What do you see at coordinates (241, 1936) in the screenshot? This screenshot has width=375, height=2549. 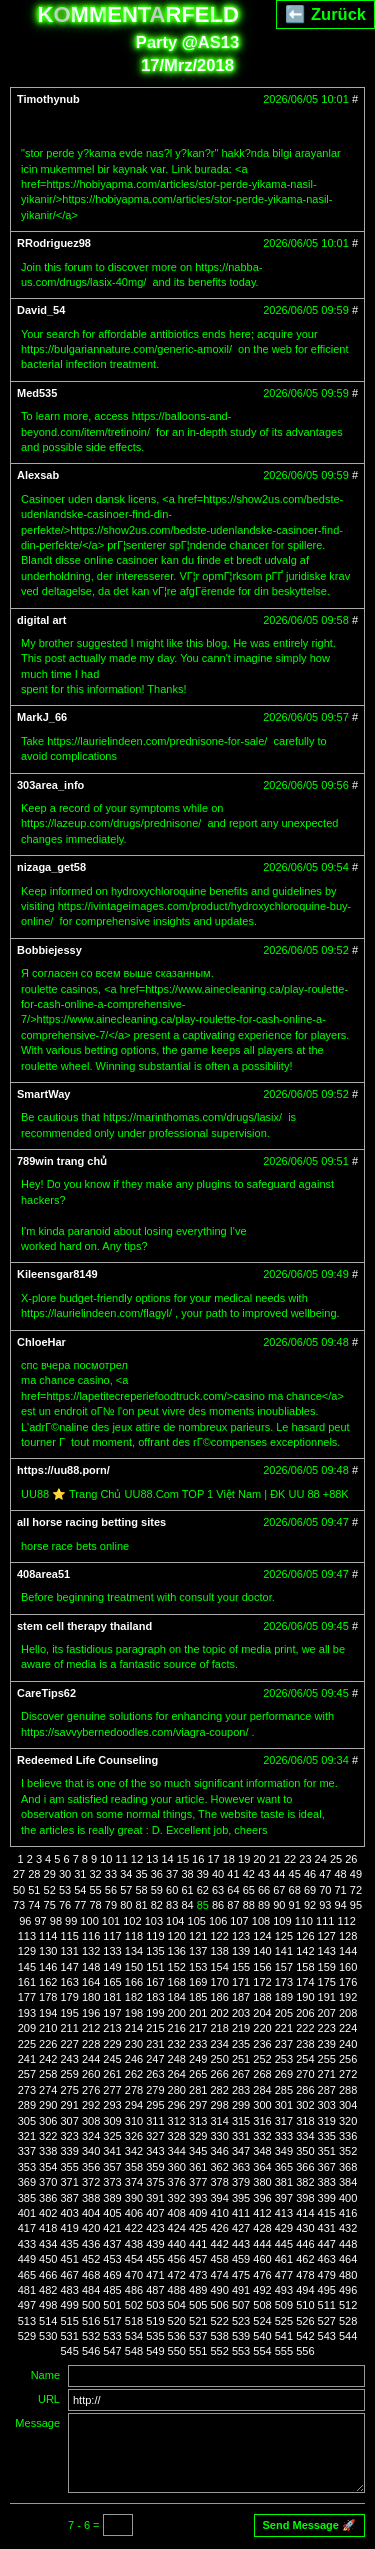 I see `123` at bounding box center [241, 1936].